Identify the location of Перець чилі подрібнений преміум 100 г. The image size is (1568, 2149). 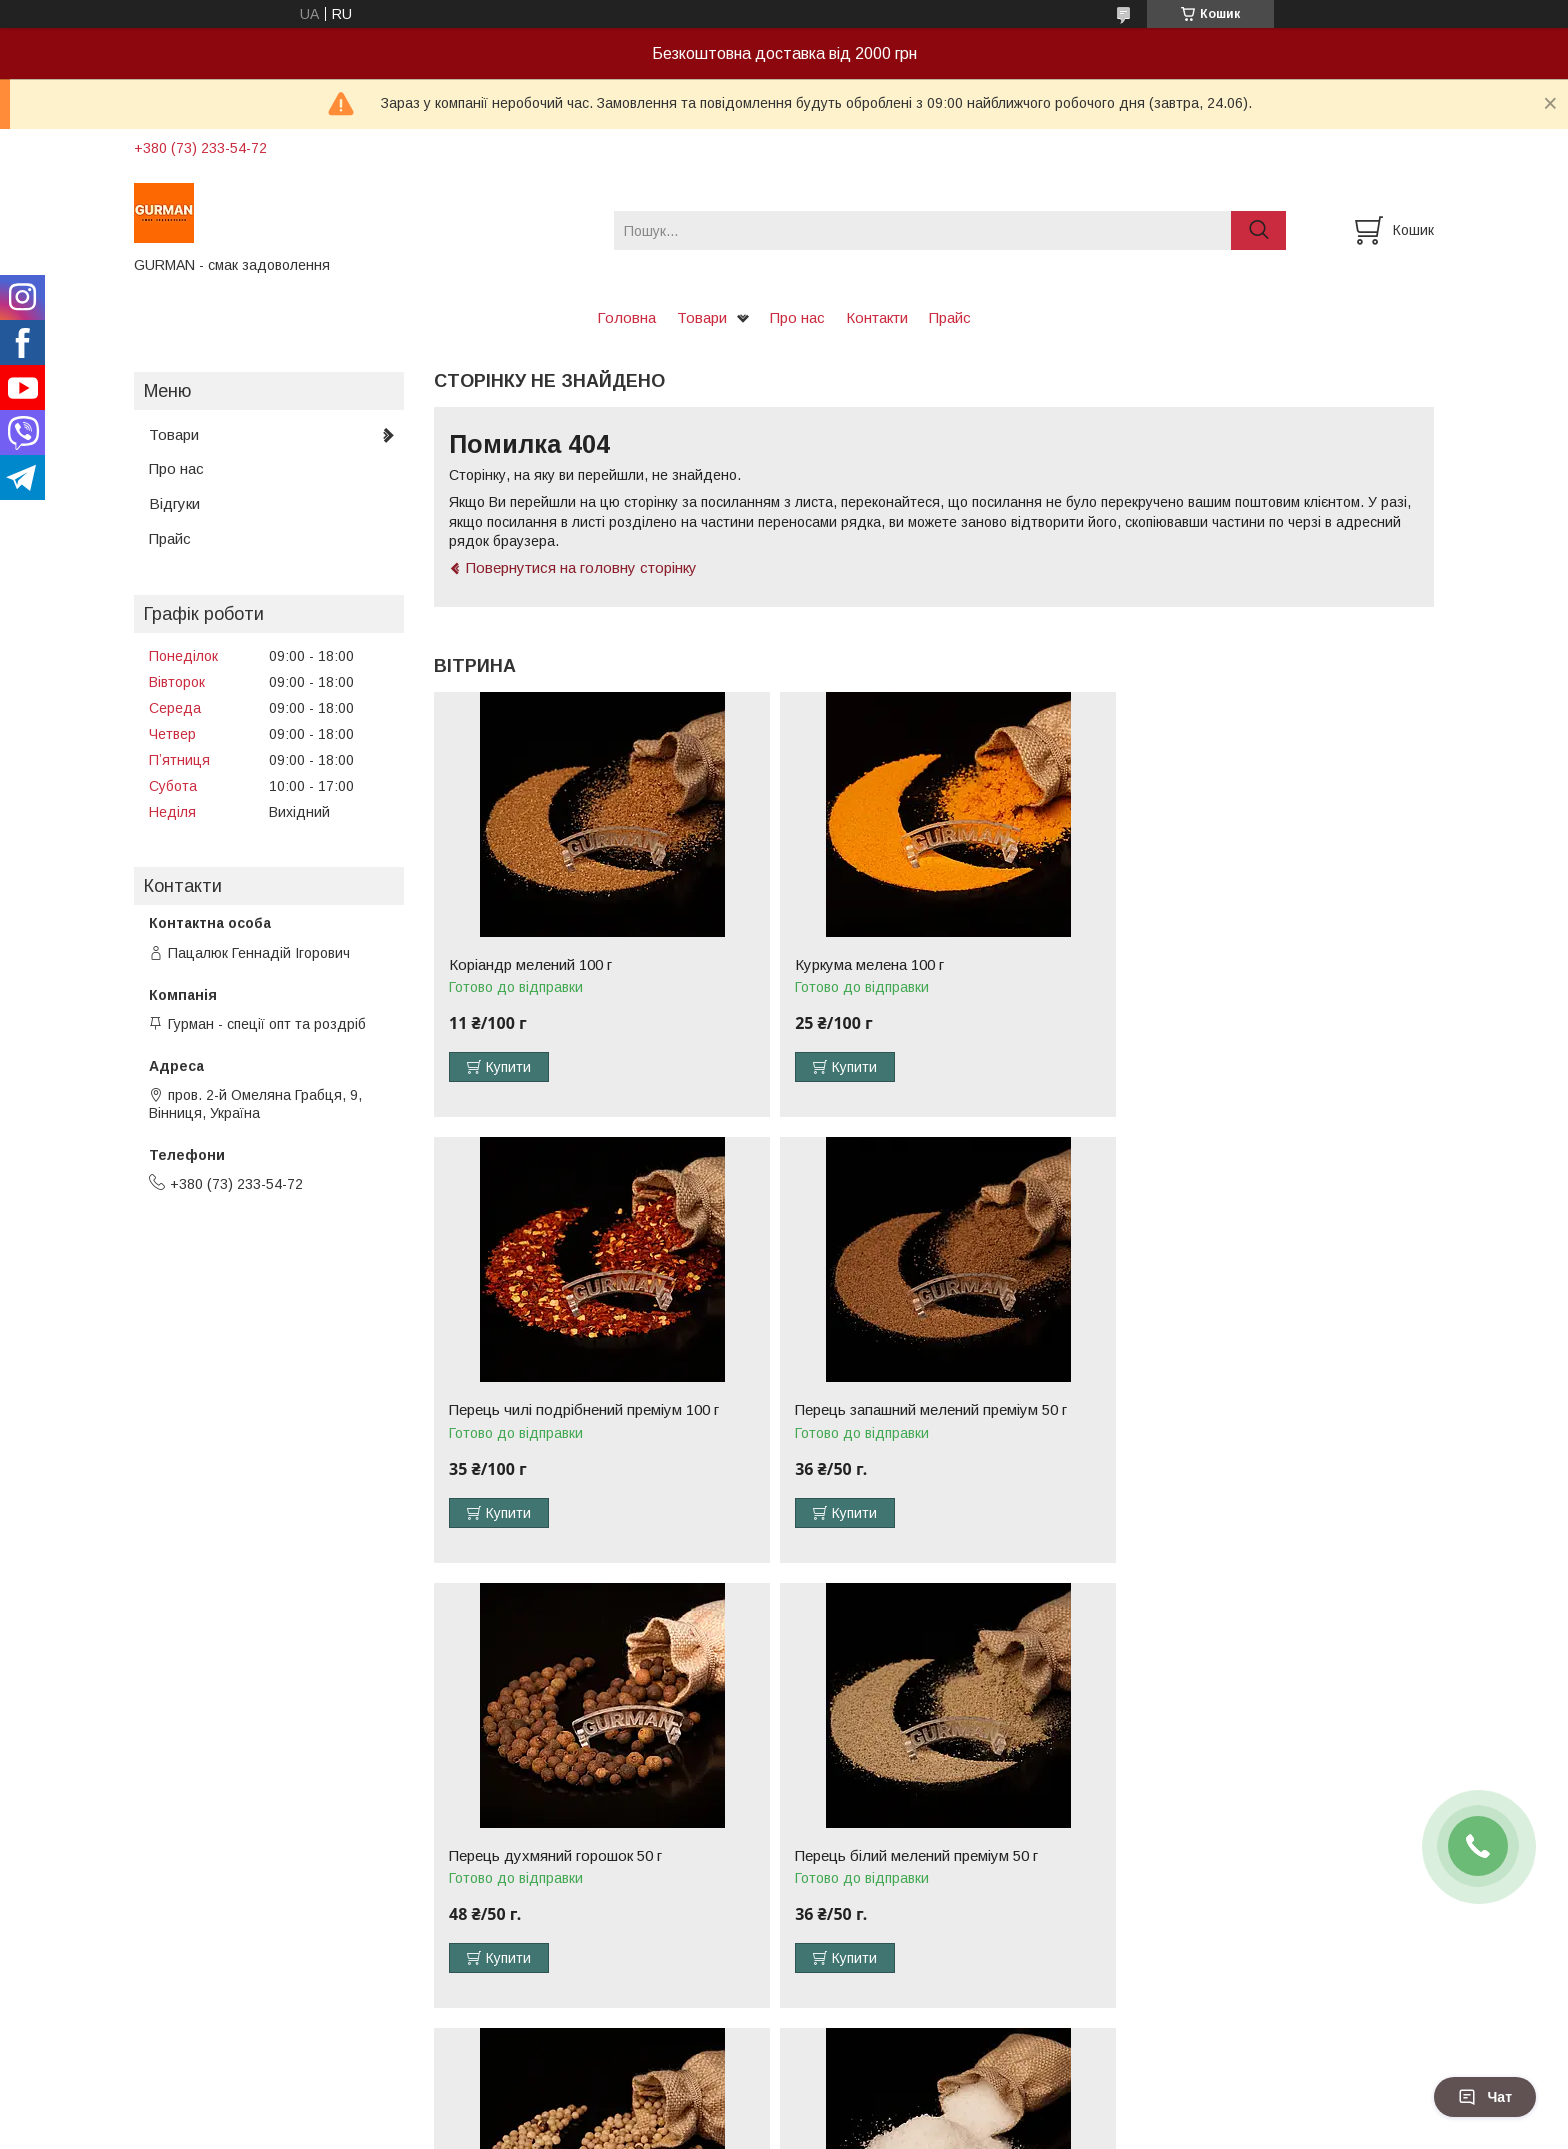
(1257, 965).